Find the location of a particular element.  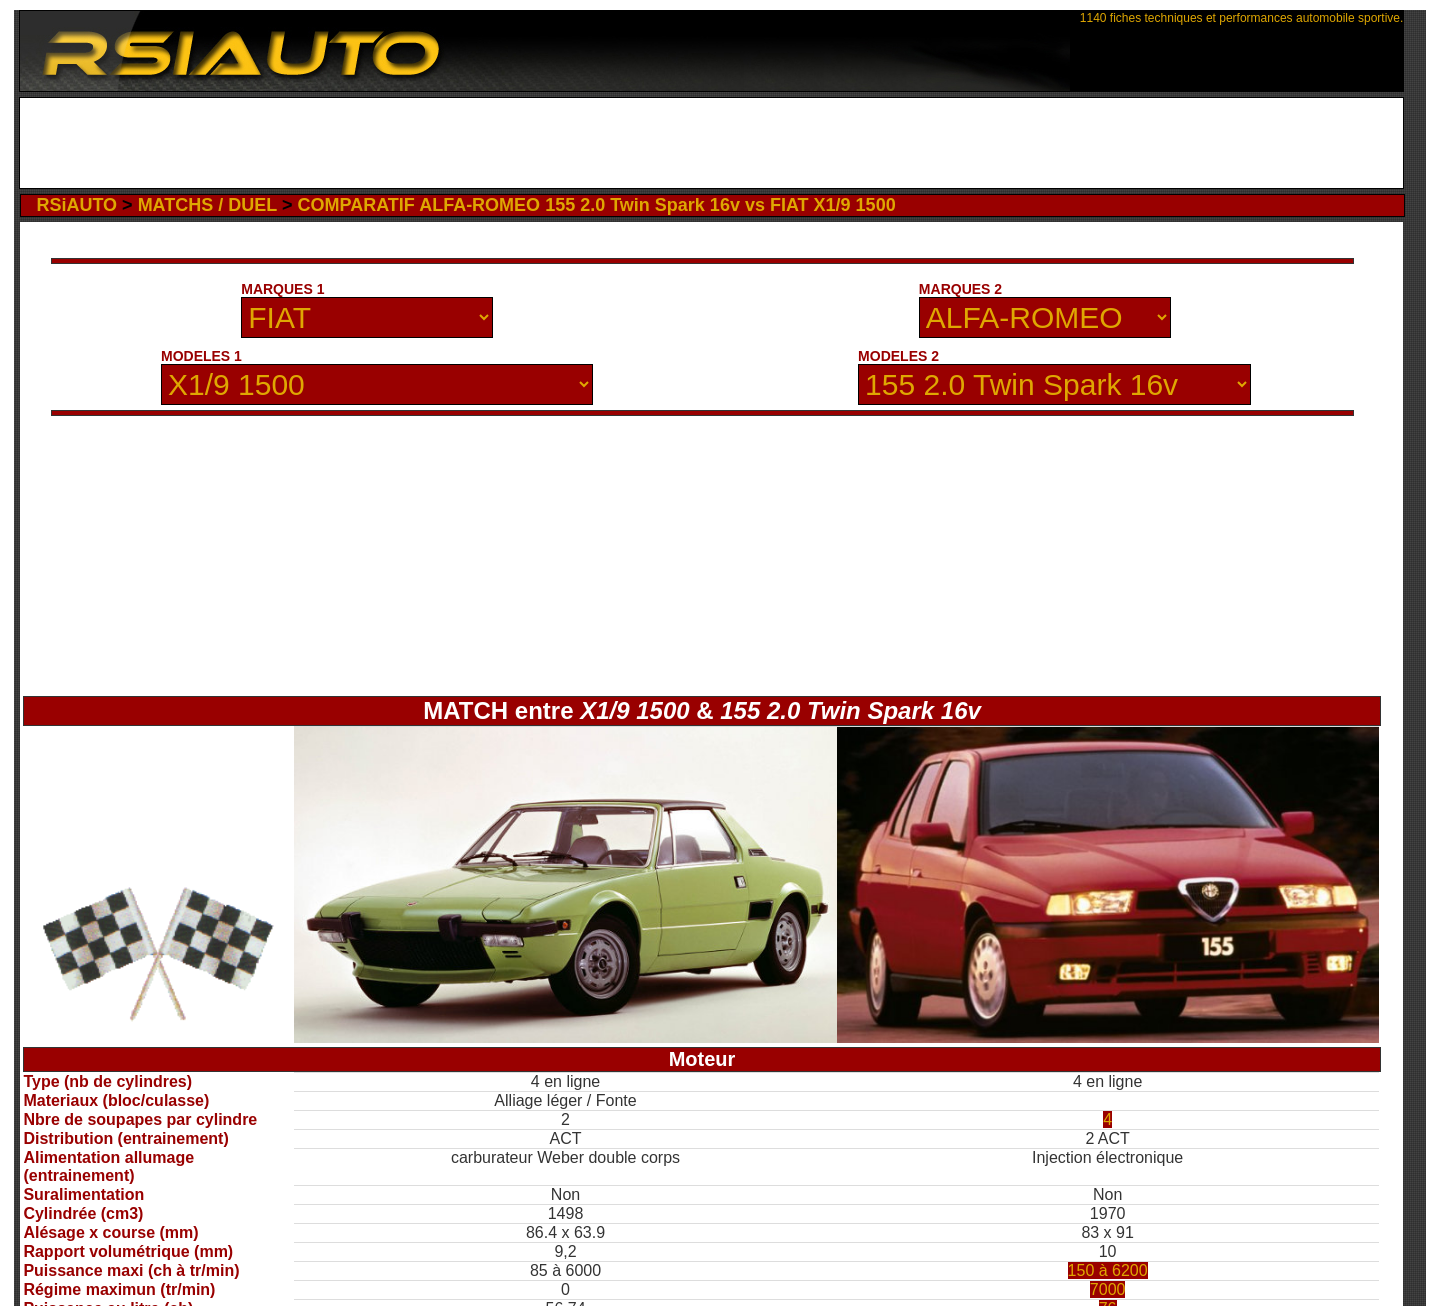

COMPARATIF ALFA-ROMEO 155 2.0 Twin Spark 16v vs FIAT X1/9 1500 is located at coordinates (596, 205).